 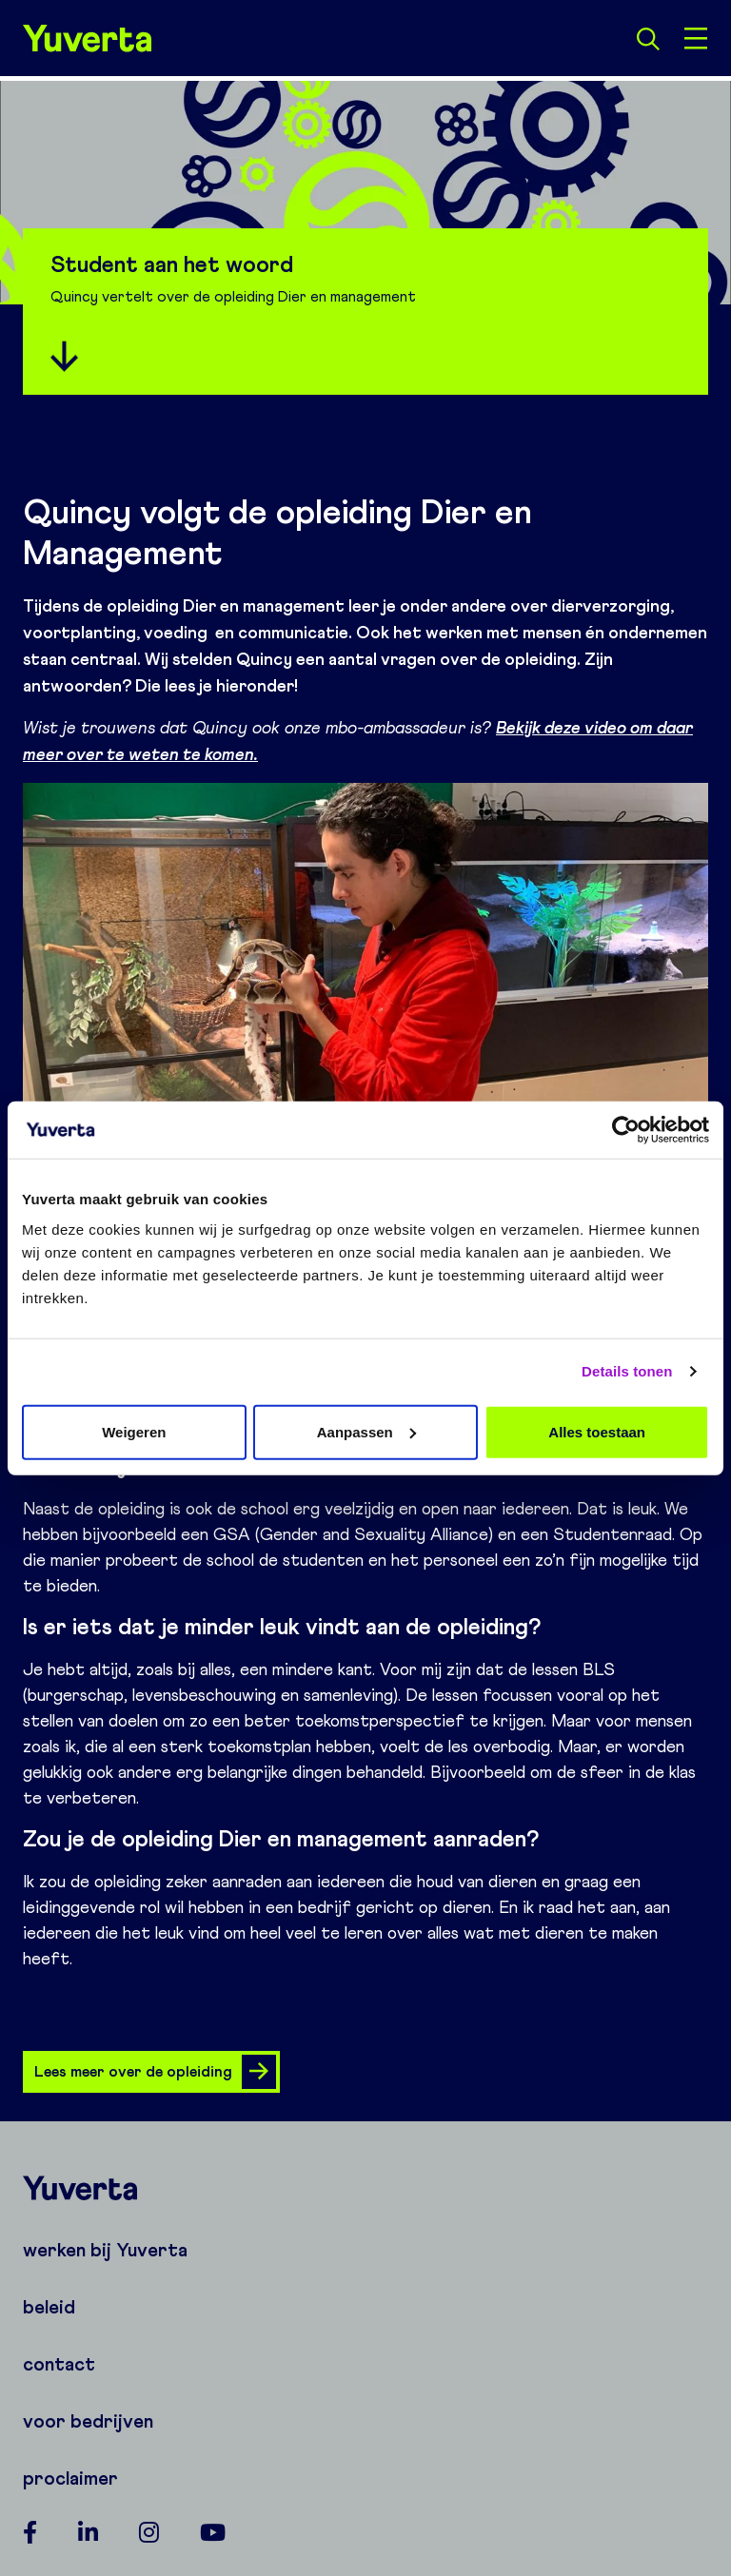 I want to click on [Cookiebot van Usercentrics - opent in een nieuw venster], so click(x=626, y=1130).